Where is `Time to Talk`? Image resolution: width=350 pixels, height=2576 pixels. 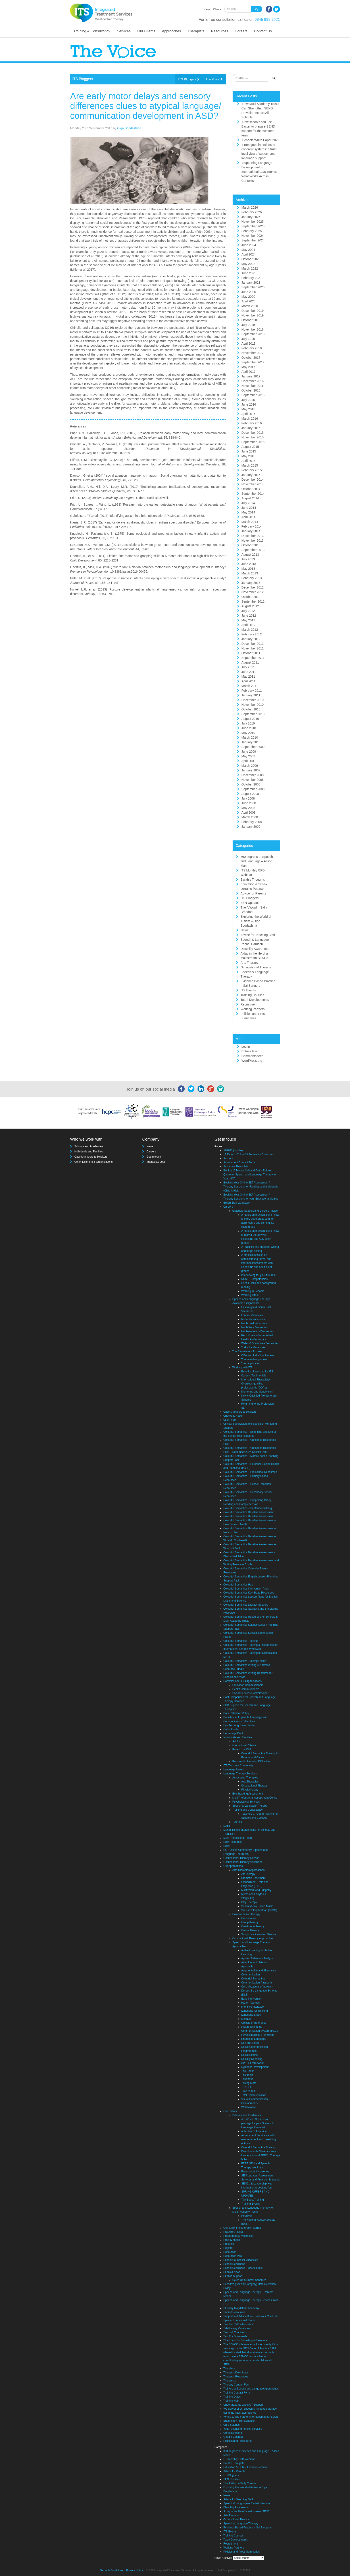
Time to Talk is located at coordinates (248, 2091).